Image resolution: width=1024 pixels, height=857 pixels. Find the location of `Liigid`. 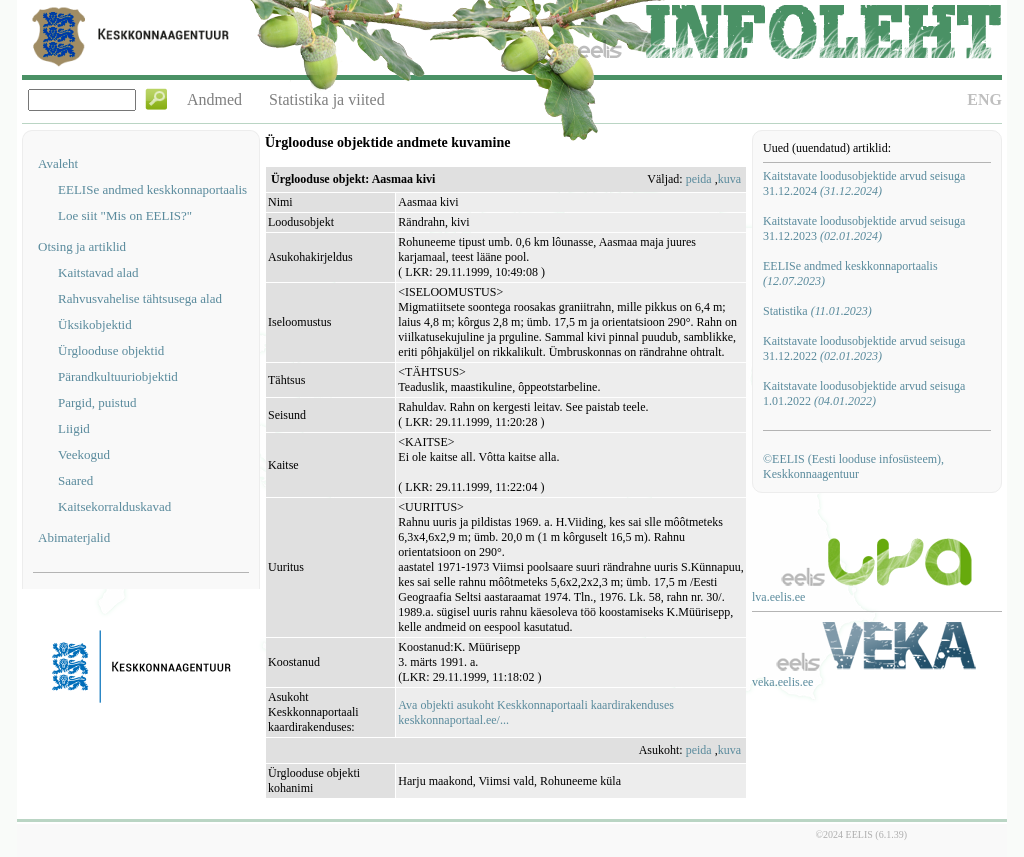

Liigid is located at coordinates (74, 428).